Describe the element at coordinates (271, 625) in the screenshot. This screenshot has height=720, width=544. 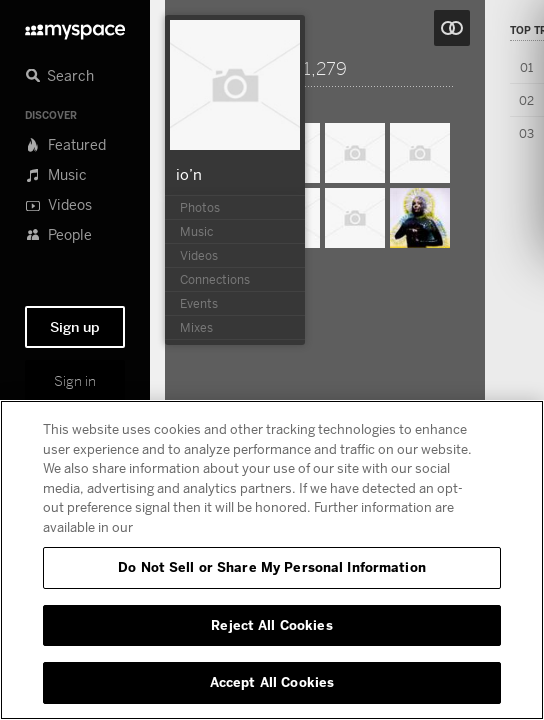
I see `Reject All Cookies` at that location.